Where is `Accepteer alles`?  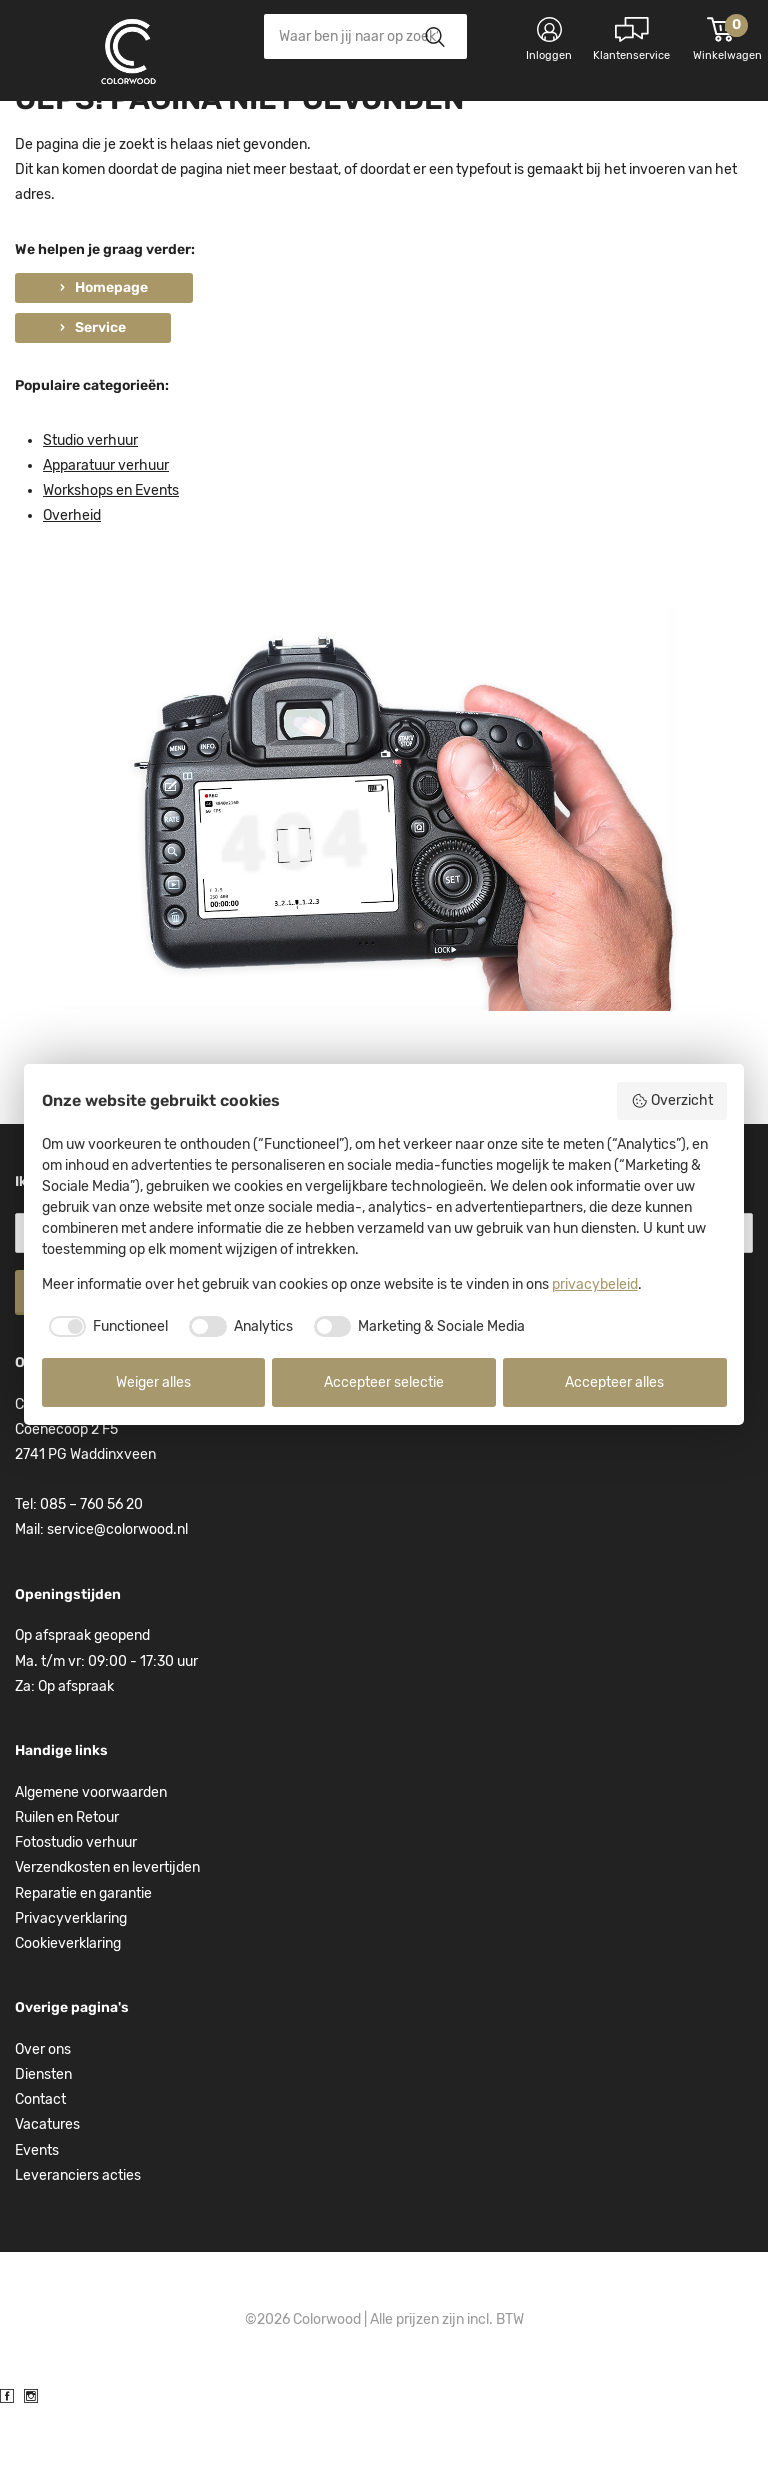
Accepteer alles is located at coordinates (614, 1382).